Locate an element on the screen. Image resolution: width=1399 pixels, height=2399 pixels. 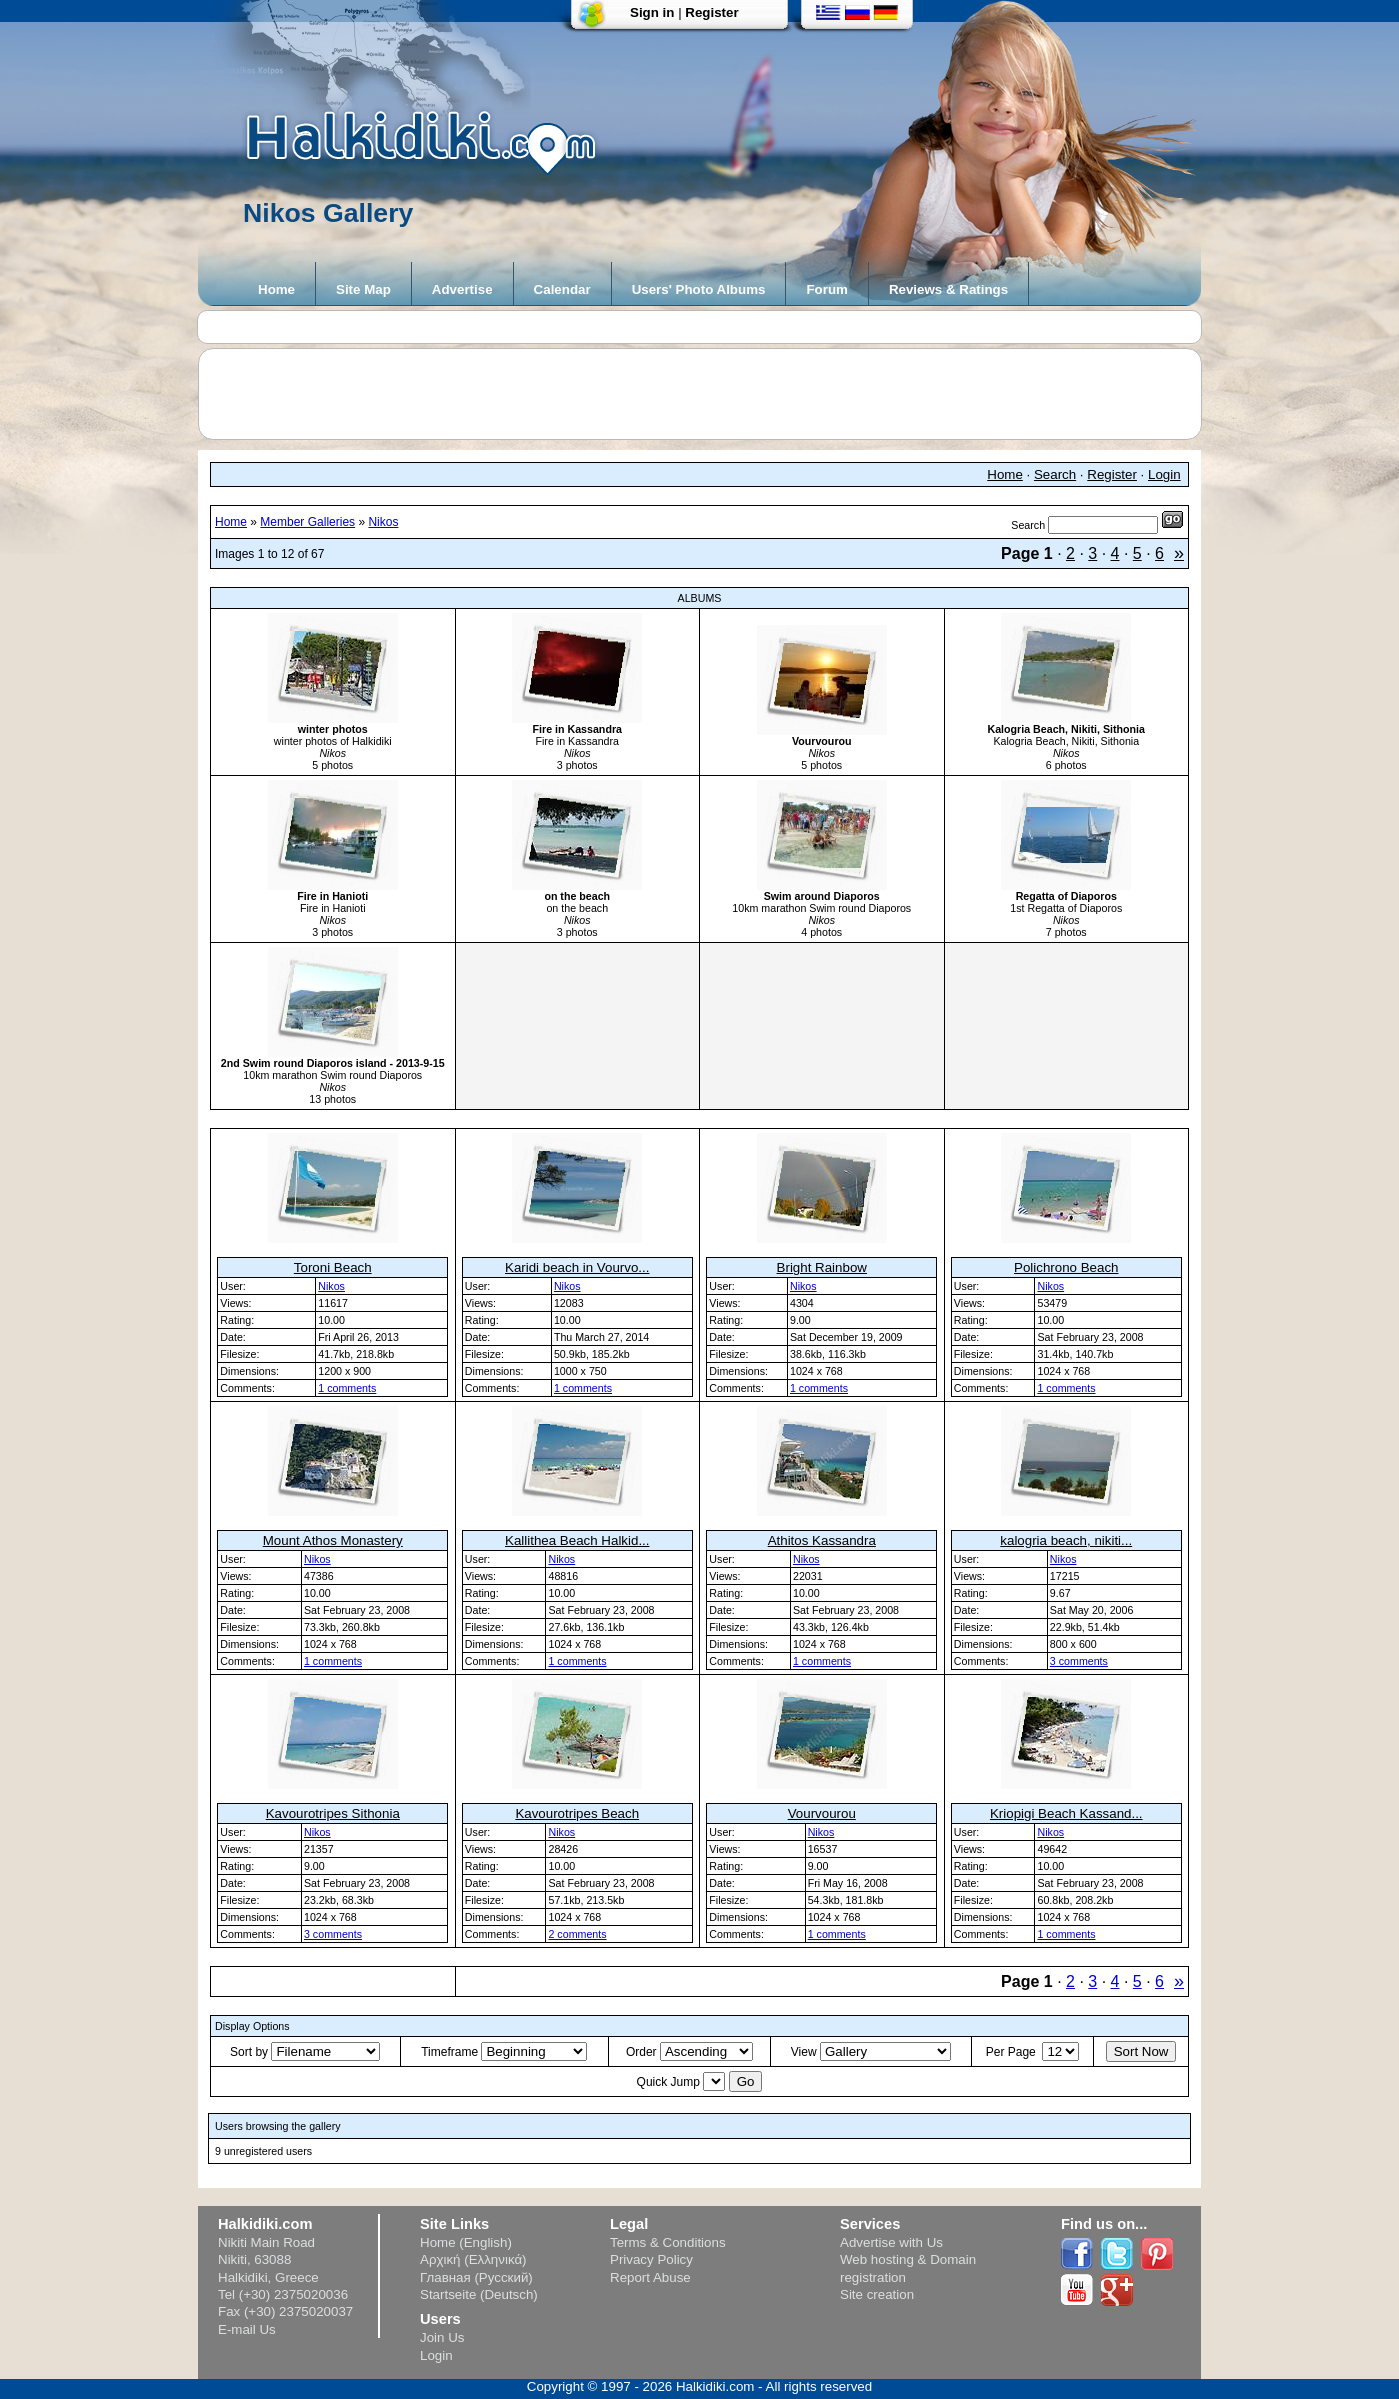
Reviews & Ratings is located at coordinates (948, 289).